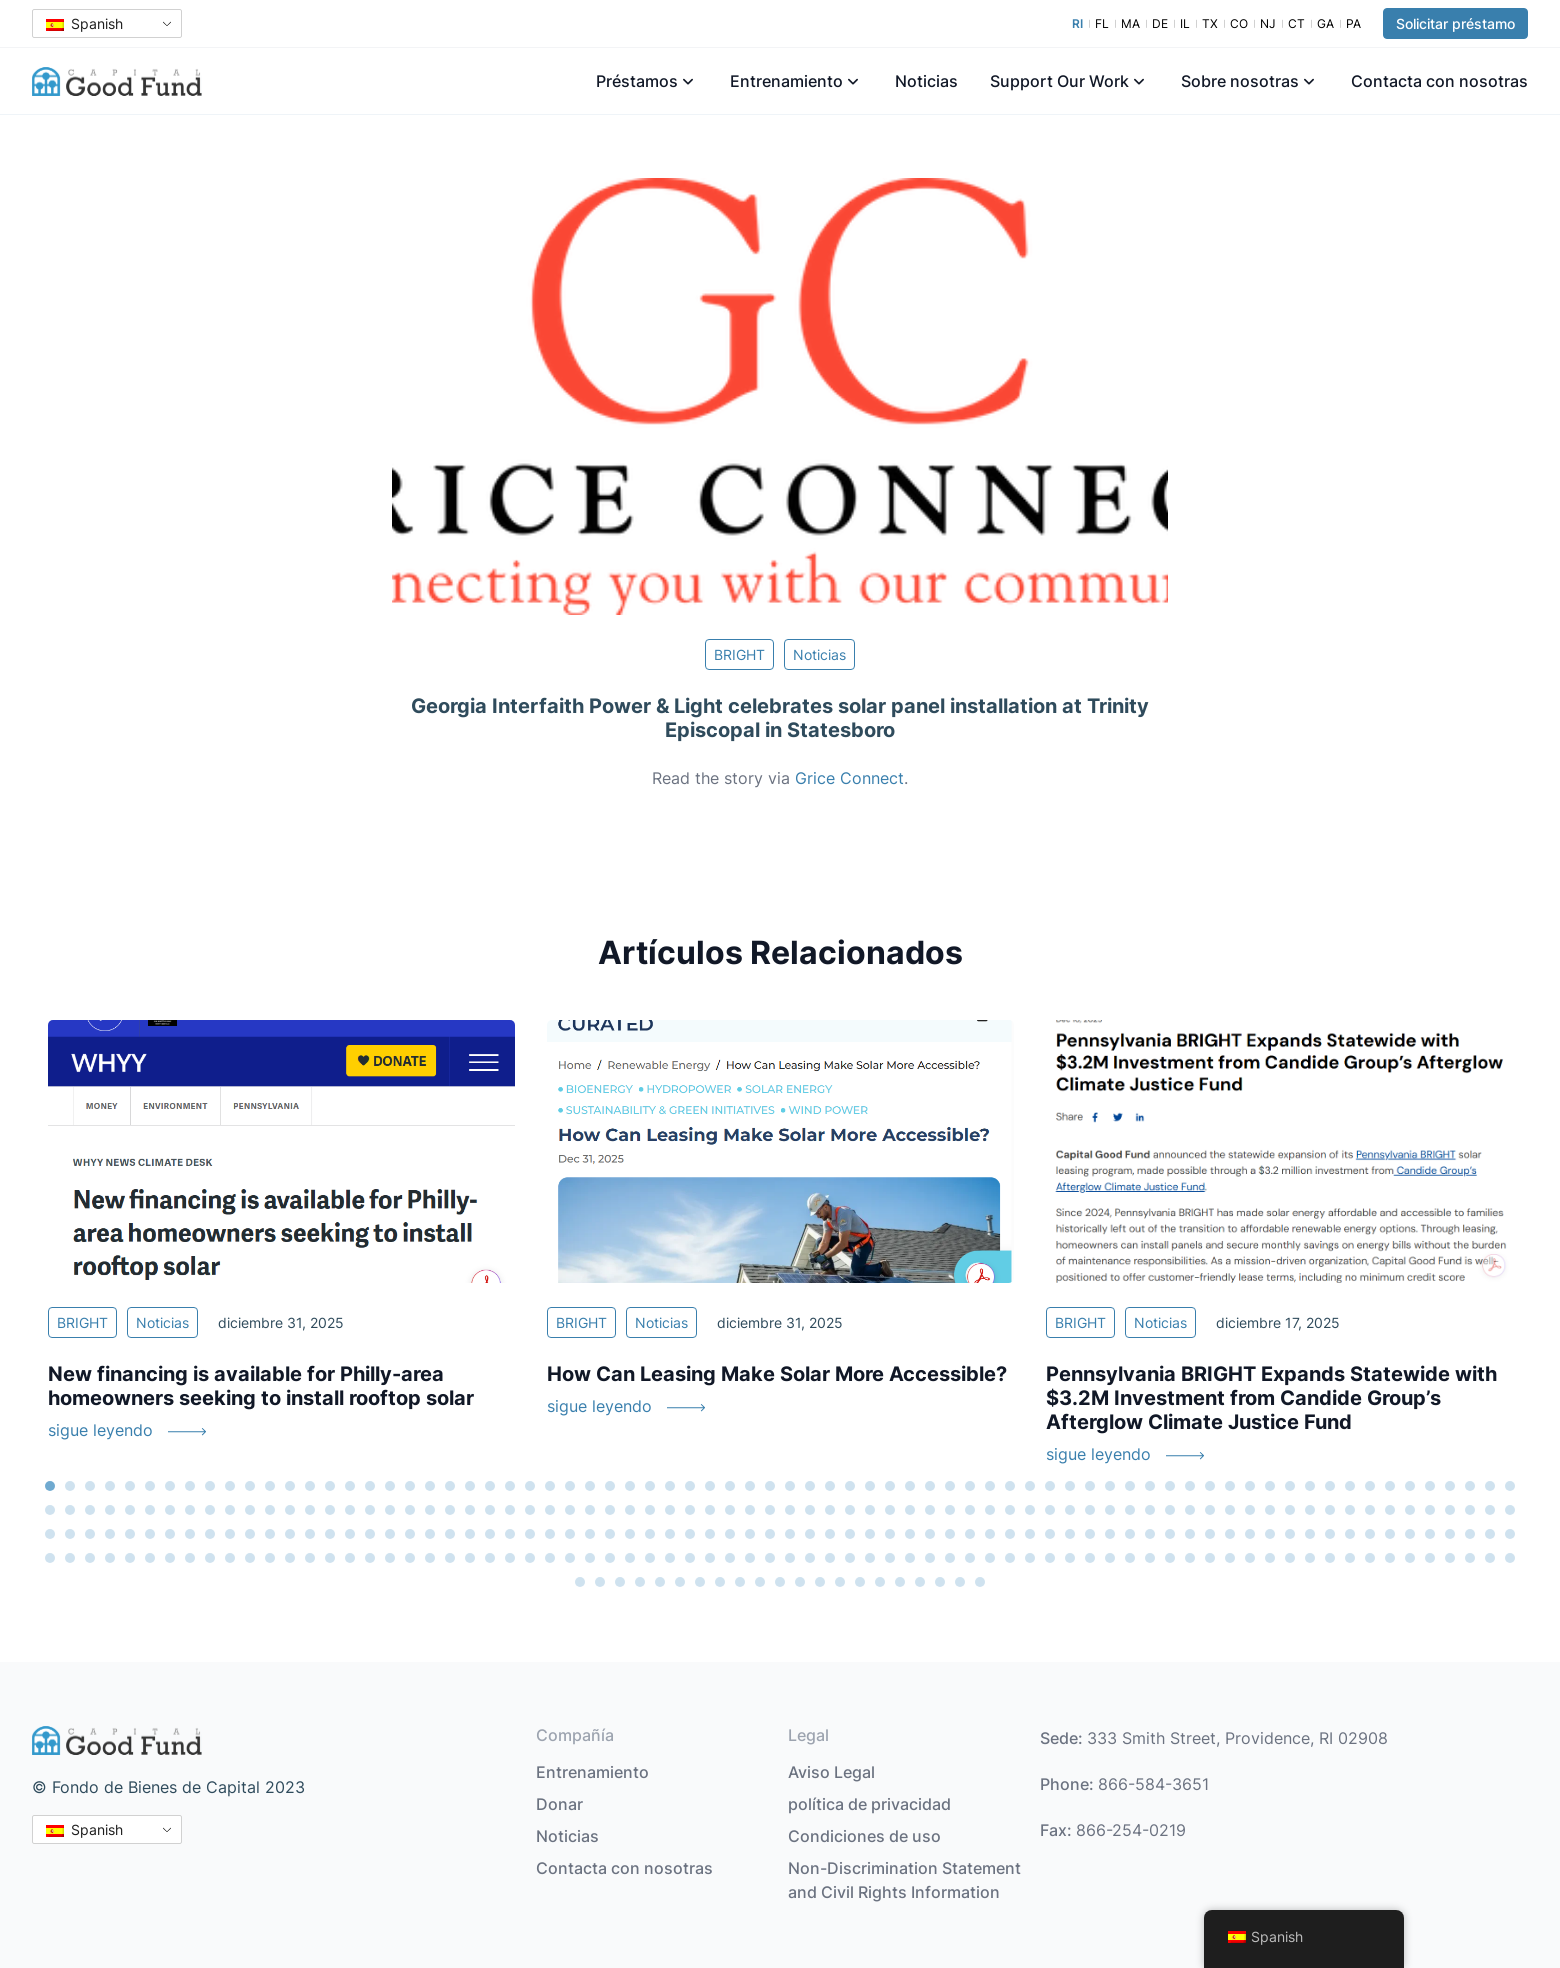 This screenshot has height=1968, width=1560. What do you see at coordinates (710, 1558) in the screenshot?
I see `256 [tab]` at bounding box center [710, 1558].